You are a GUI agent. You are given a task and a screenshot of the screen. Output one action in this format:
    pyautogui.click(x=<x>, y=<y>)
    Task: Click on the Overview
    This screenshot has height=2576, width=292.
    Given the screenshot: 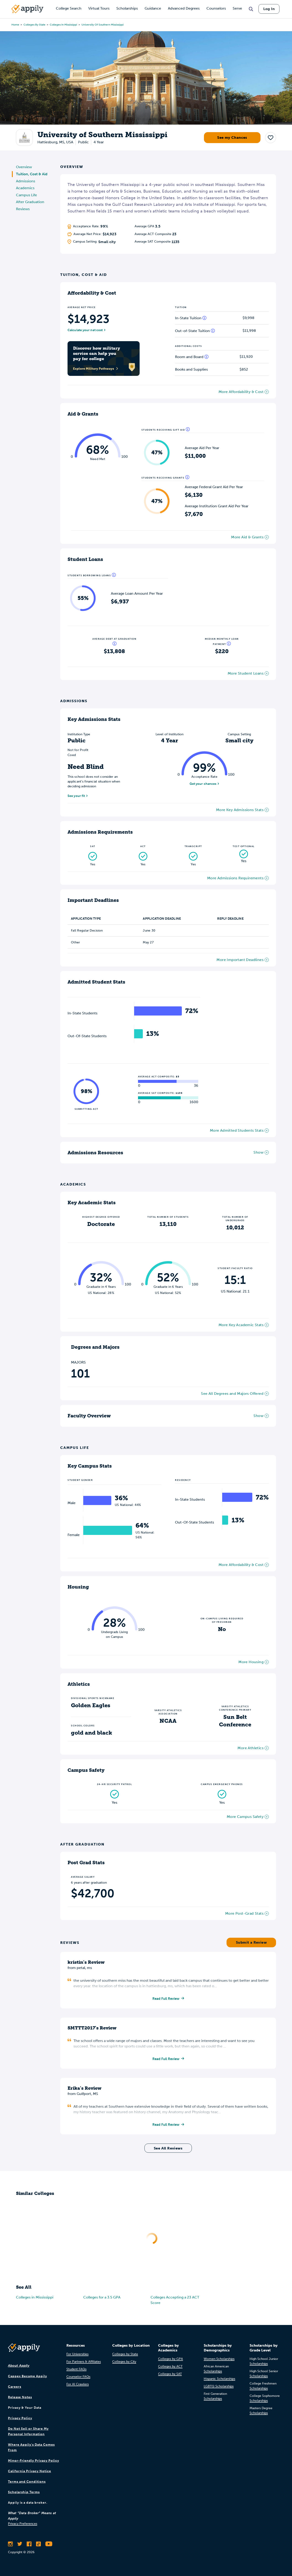 What is the action you would take?
    pyautogui.click(x=24, y=167)
    